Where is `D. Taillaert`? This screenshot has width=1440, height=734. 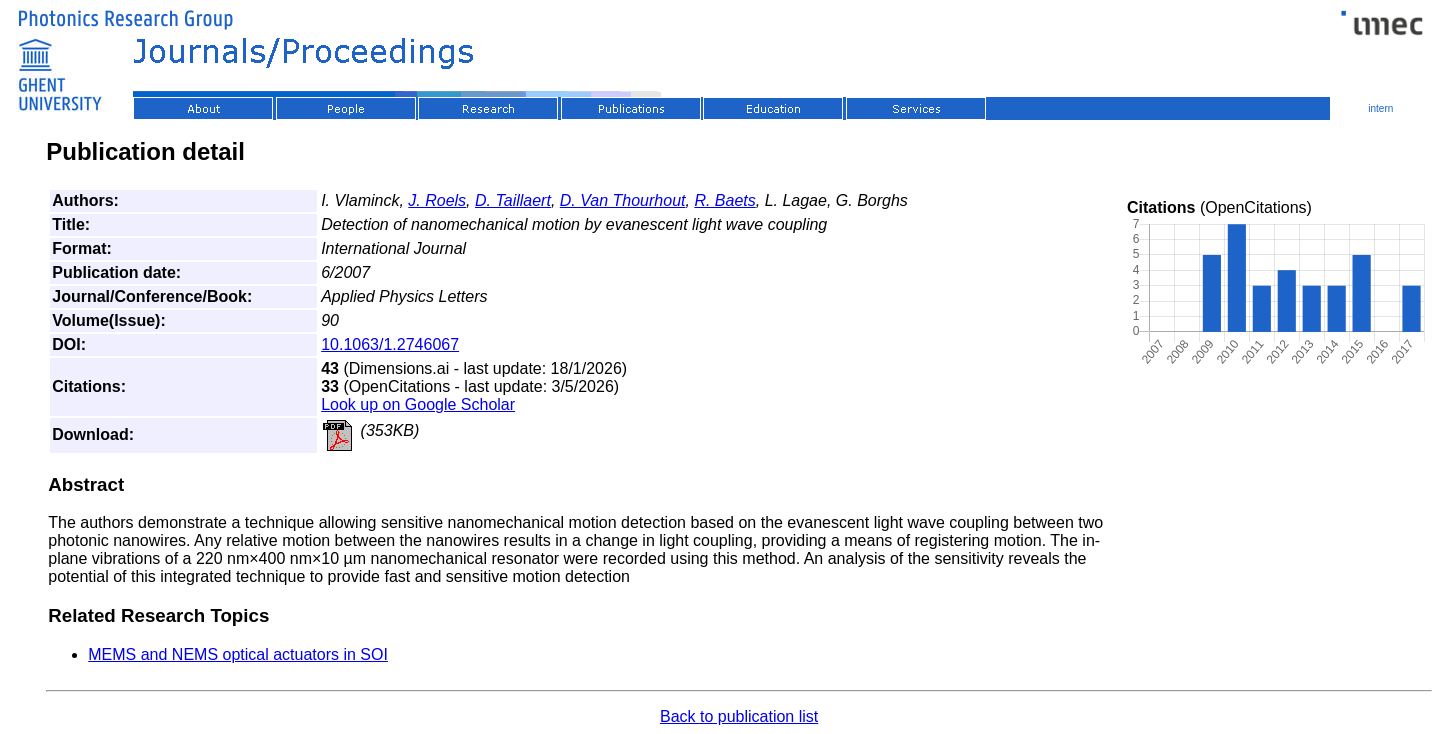 D. Taillaert is located at coordinates (513, 200).